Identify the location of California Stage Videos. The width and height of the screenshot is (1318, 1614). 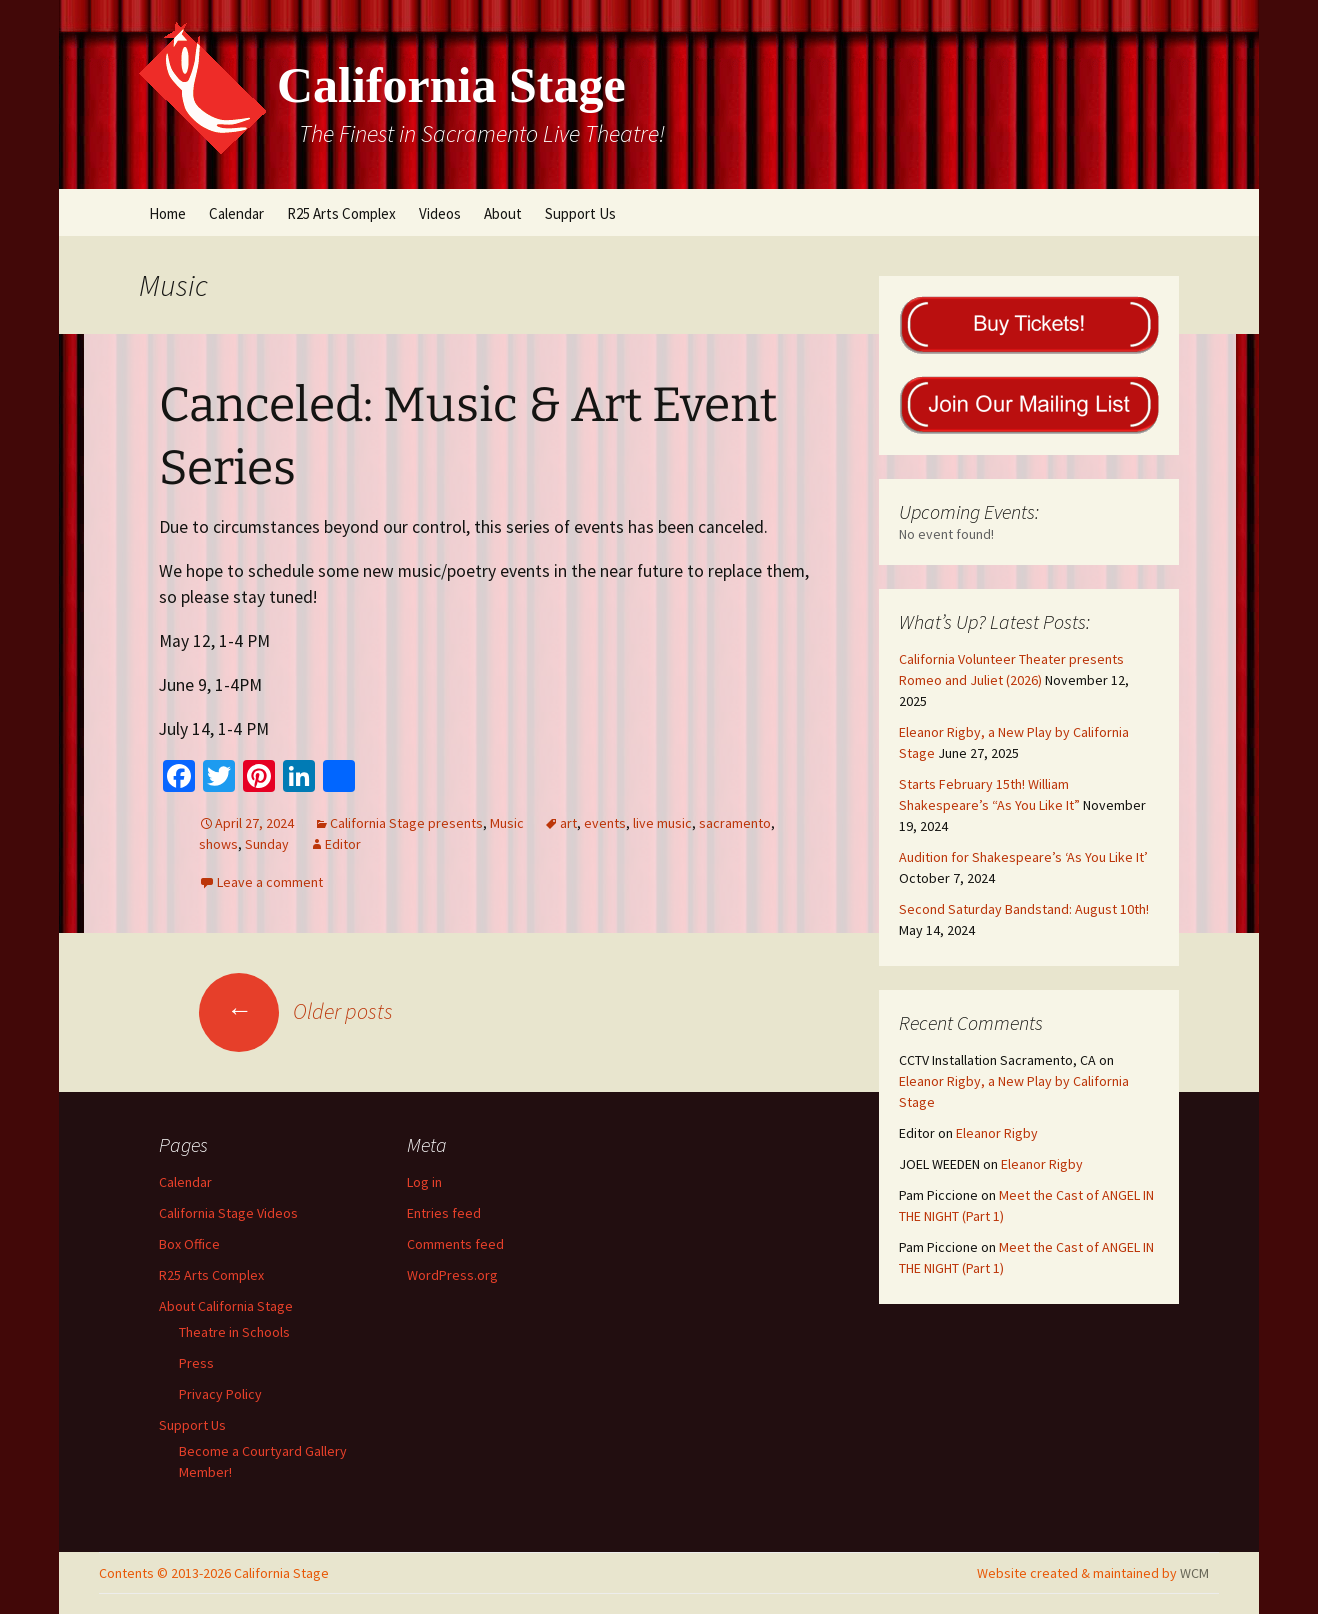
(228, 1213).